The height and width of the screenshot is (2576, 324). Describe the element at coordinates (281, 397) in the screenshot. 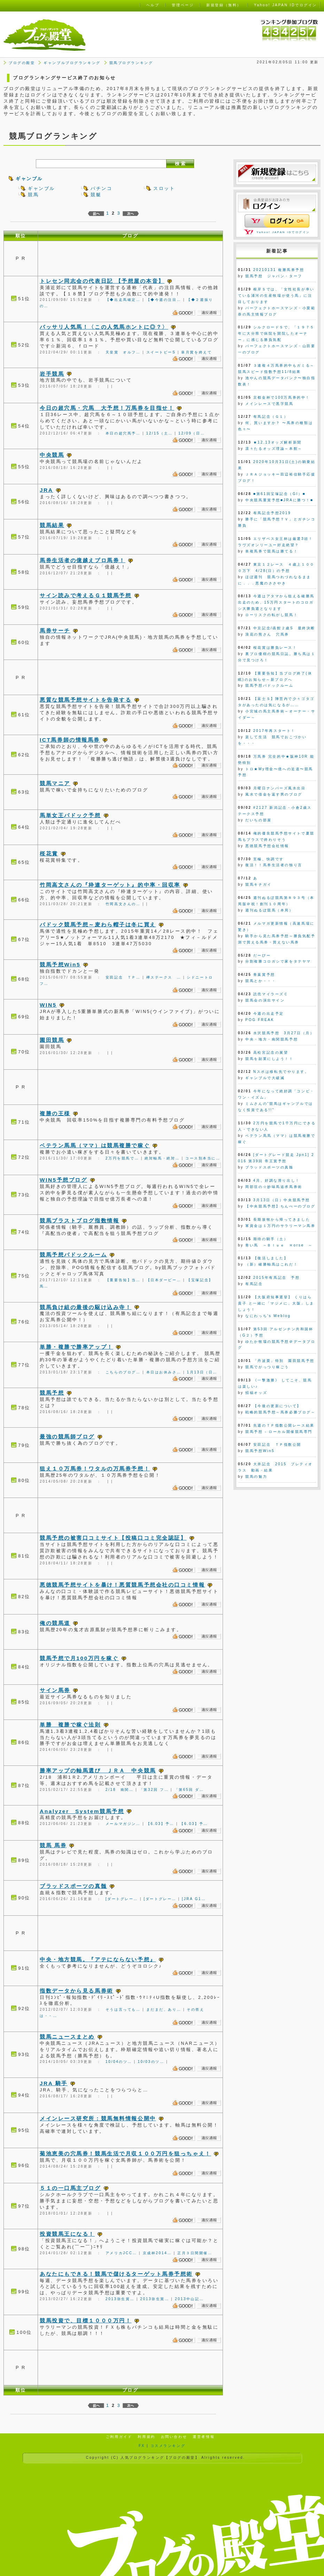

I see `京都金杯で100万馬券的中！` at that location.